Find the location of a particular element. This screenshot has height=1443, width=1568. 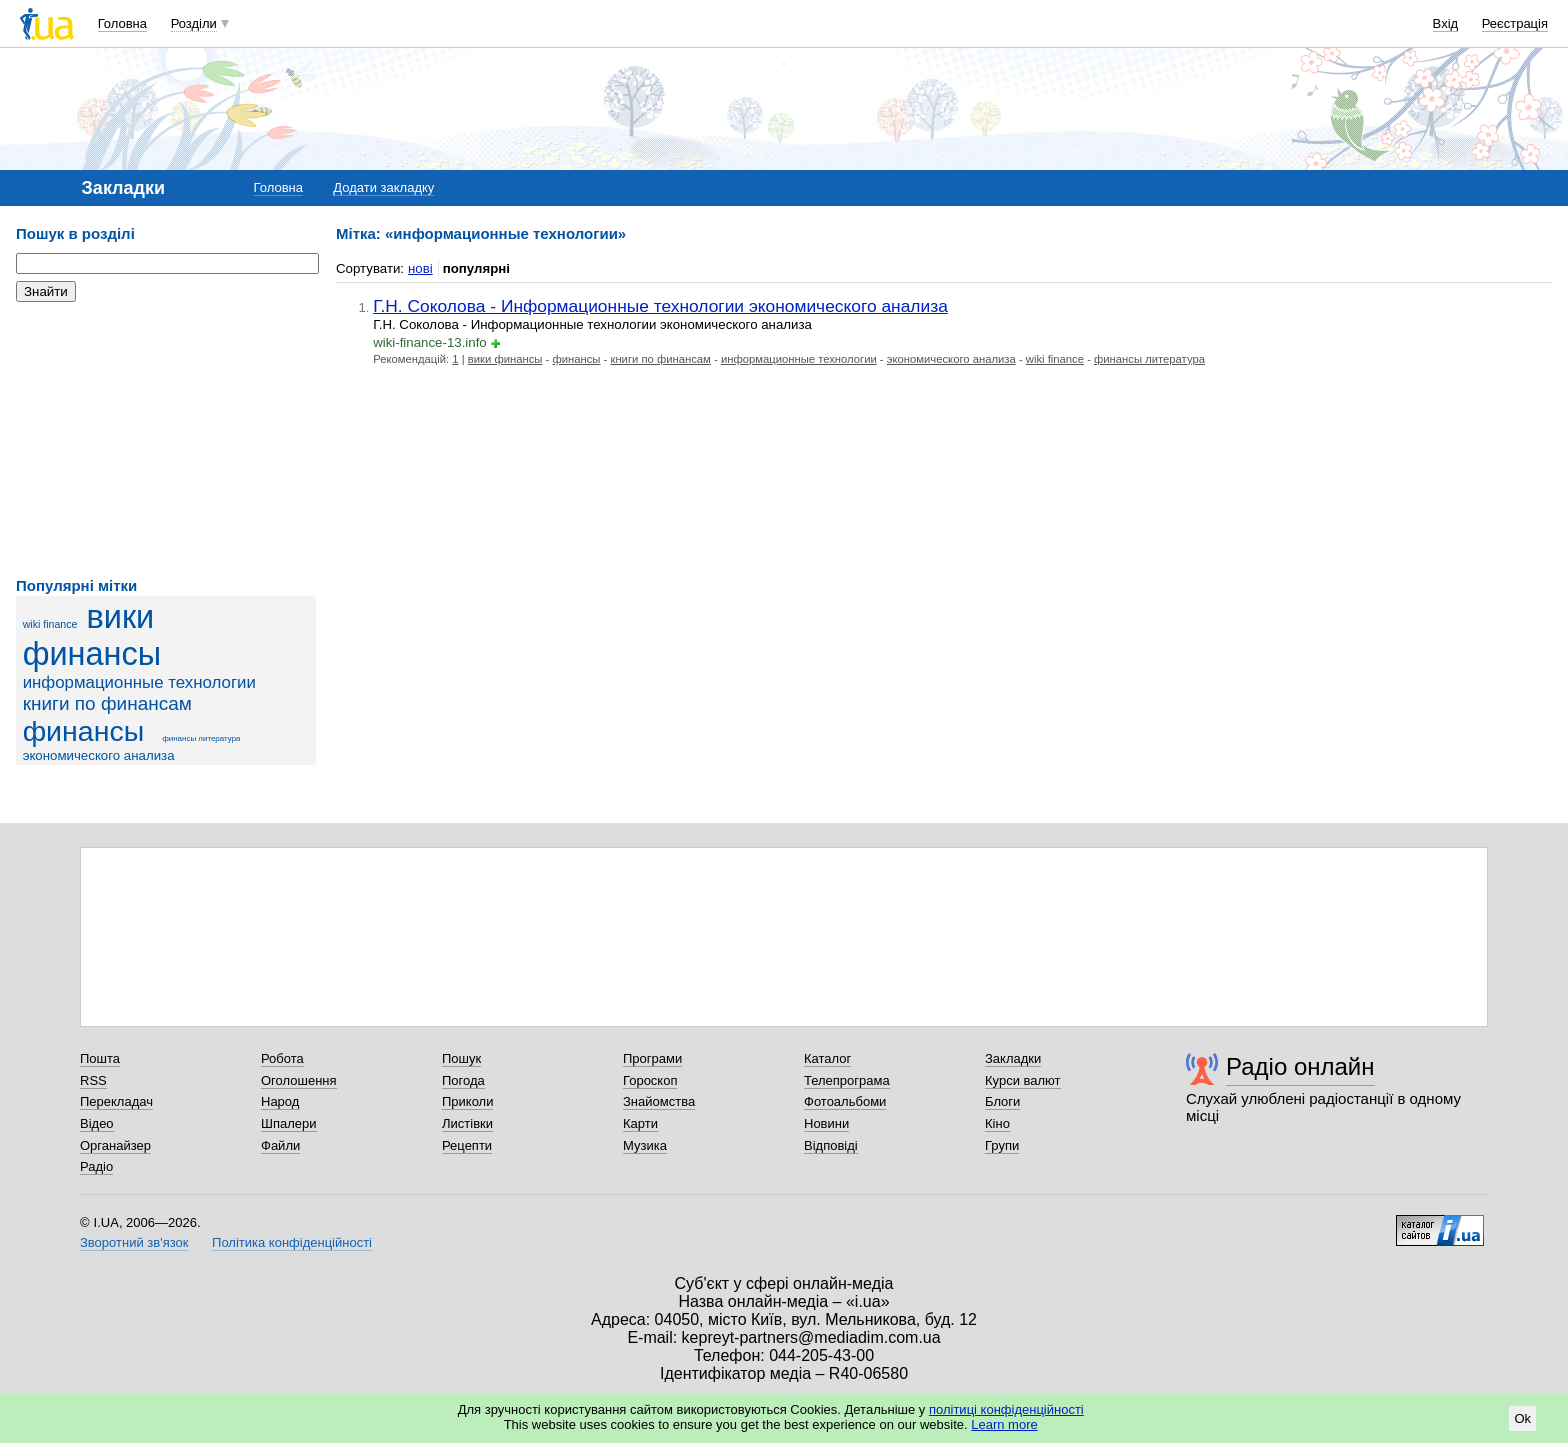

Вхід is located at coordinates (1446, 23).